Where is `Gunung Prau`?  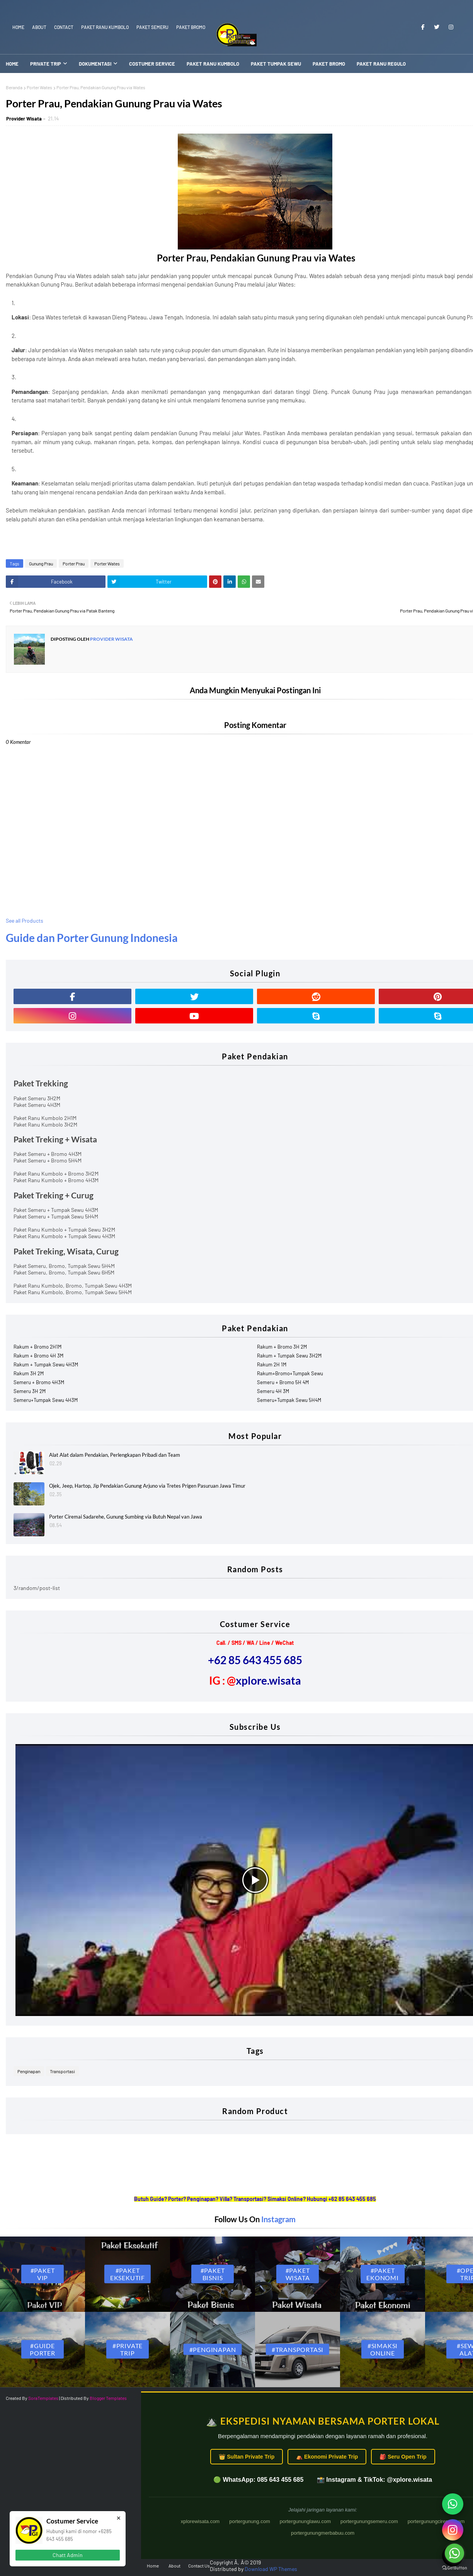 Gunung Prau is located at coordinates (41, 563).